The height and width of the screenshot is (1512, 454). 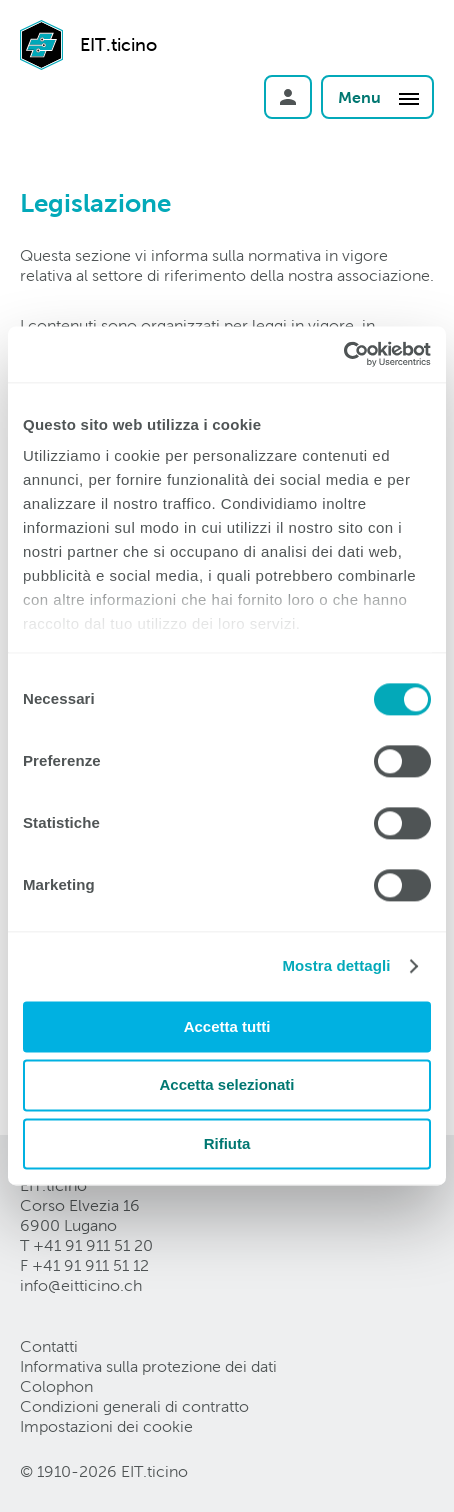 I want to click on Accetta selezionati, so click(x=226, y=1085).